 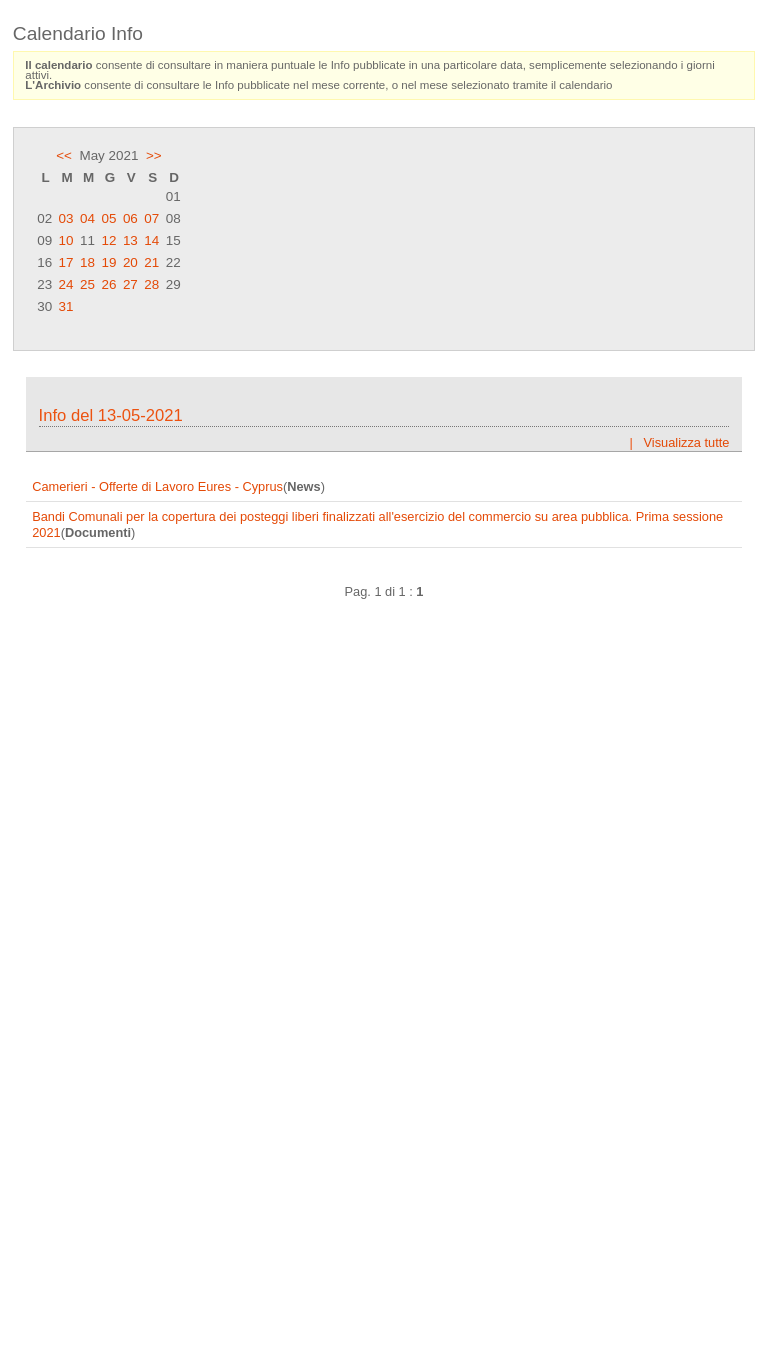 What do you see at coordinates (87, 262) in the screenshot?
I see `18` at bounding box center [87, 262].